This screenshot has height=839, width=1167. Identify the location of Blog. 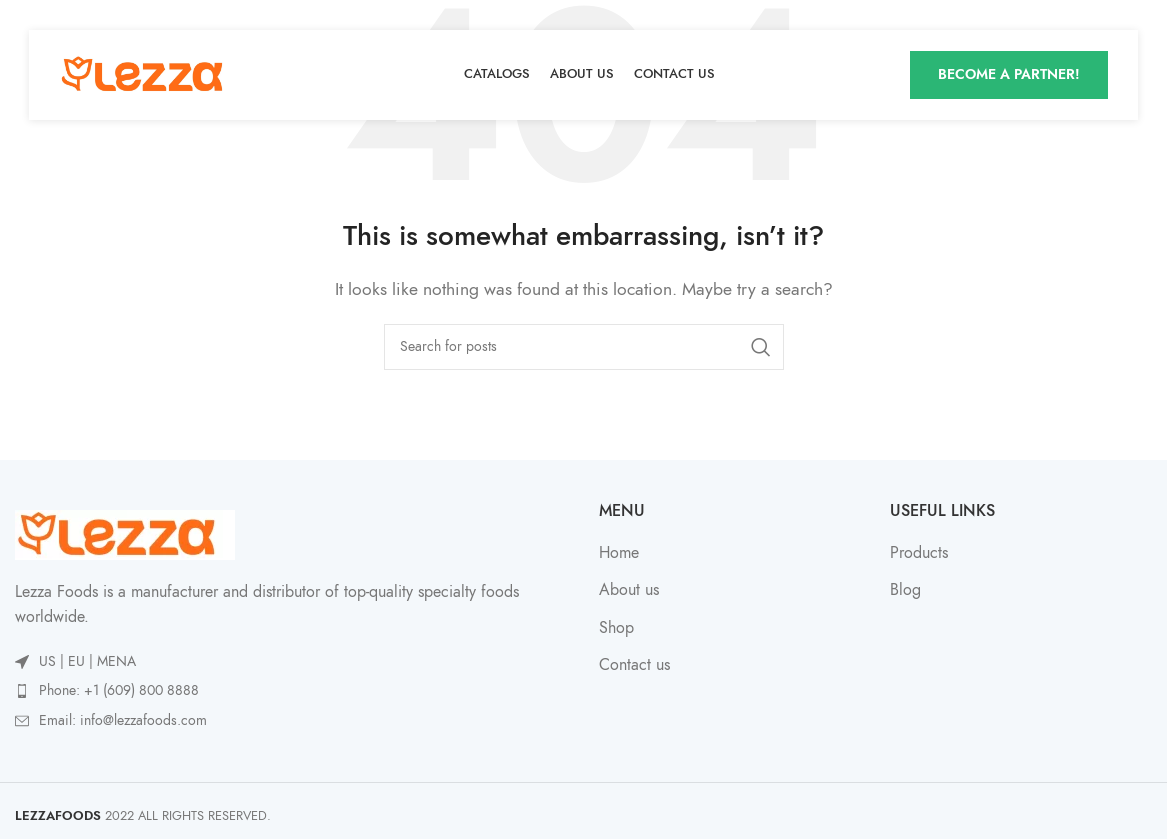
(905, 590).